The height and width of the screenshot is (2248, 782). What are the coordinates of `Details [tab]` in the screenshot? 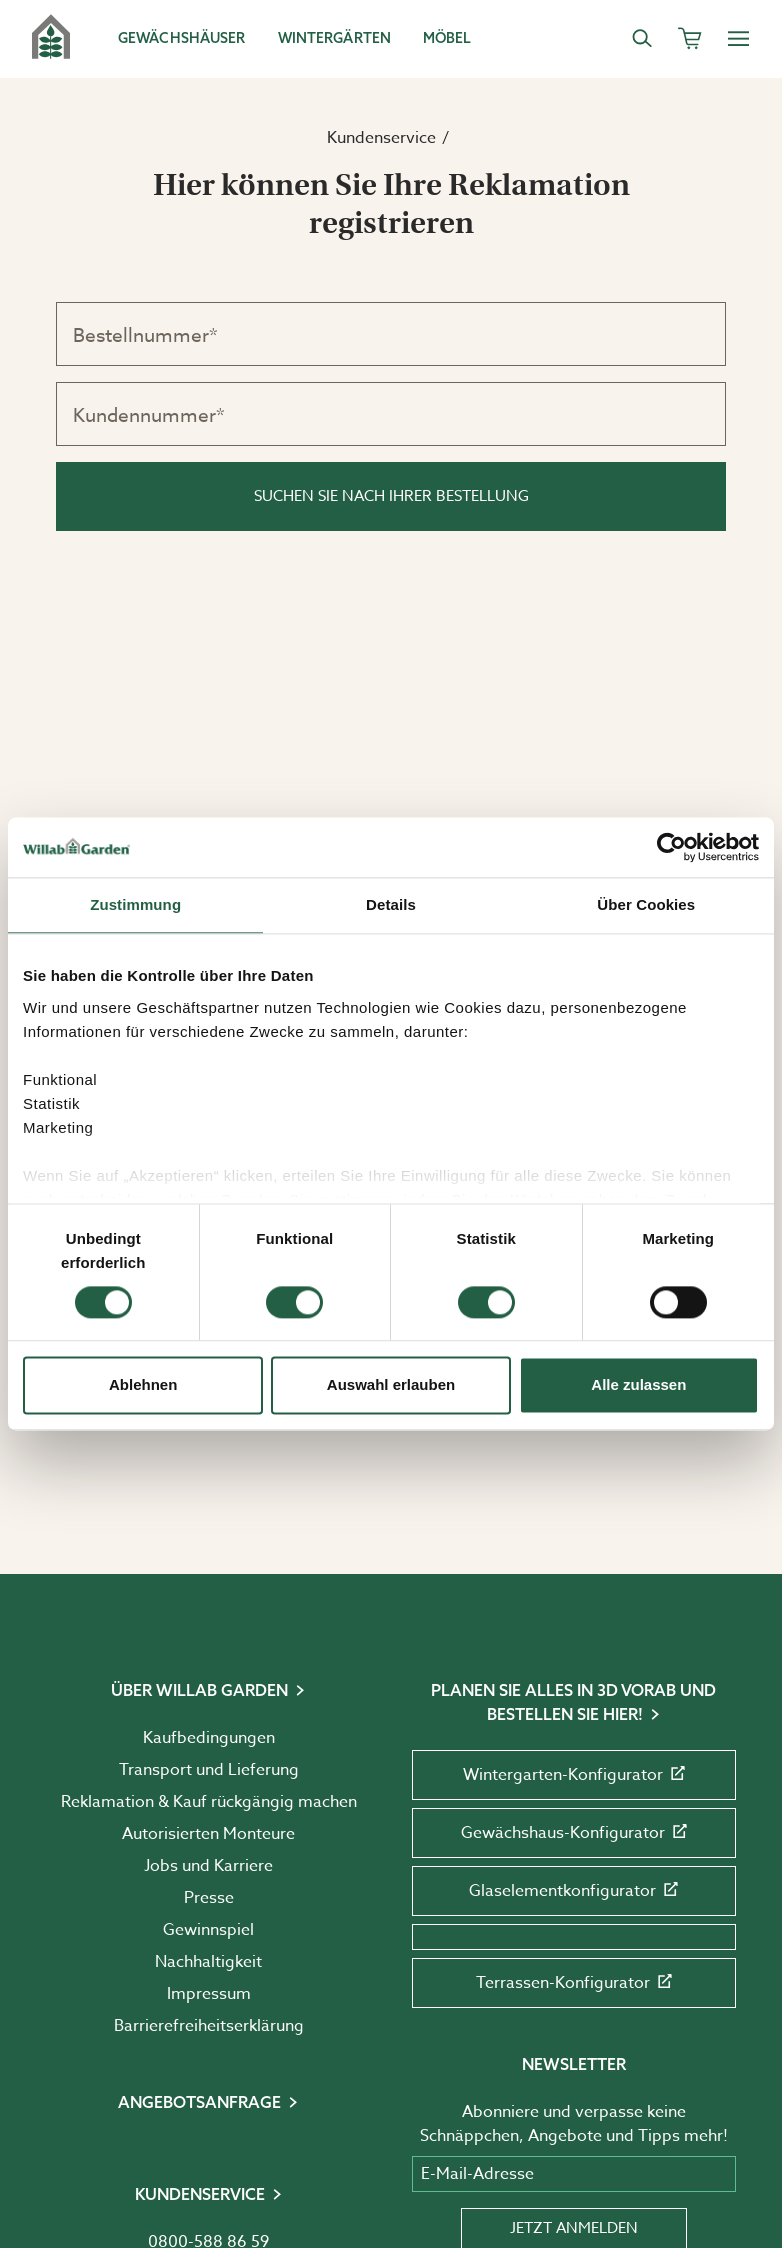 It's located at (391, 904).